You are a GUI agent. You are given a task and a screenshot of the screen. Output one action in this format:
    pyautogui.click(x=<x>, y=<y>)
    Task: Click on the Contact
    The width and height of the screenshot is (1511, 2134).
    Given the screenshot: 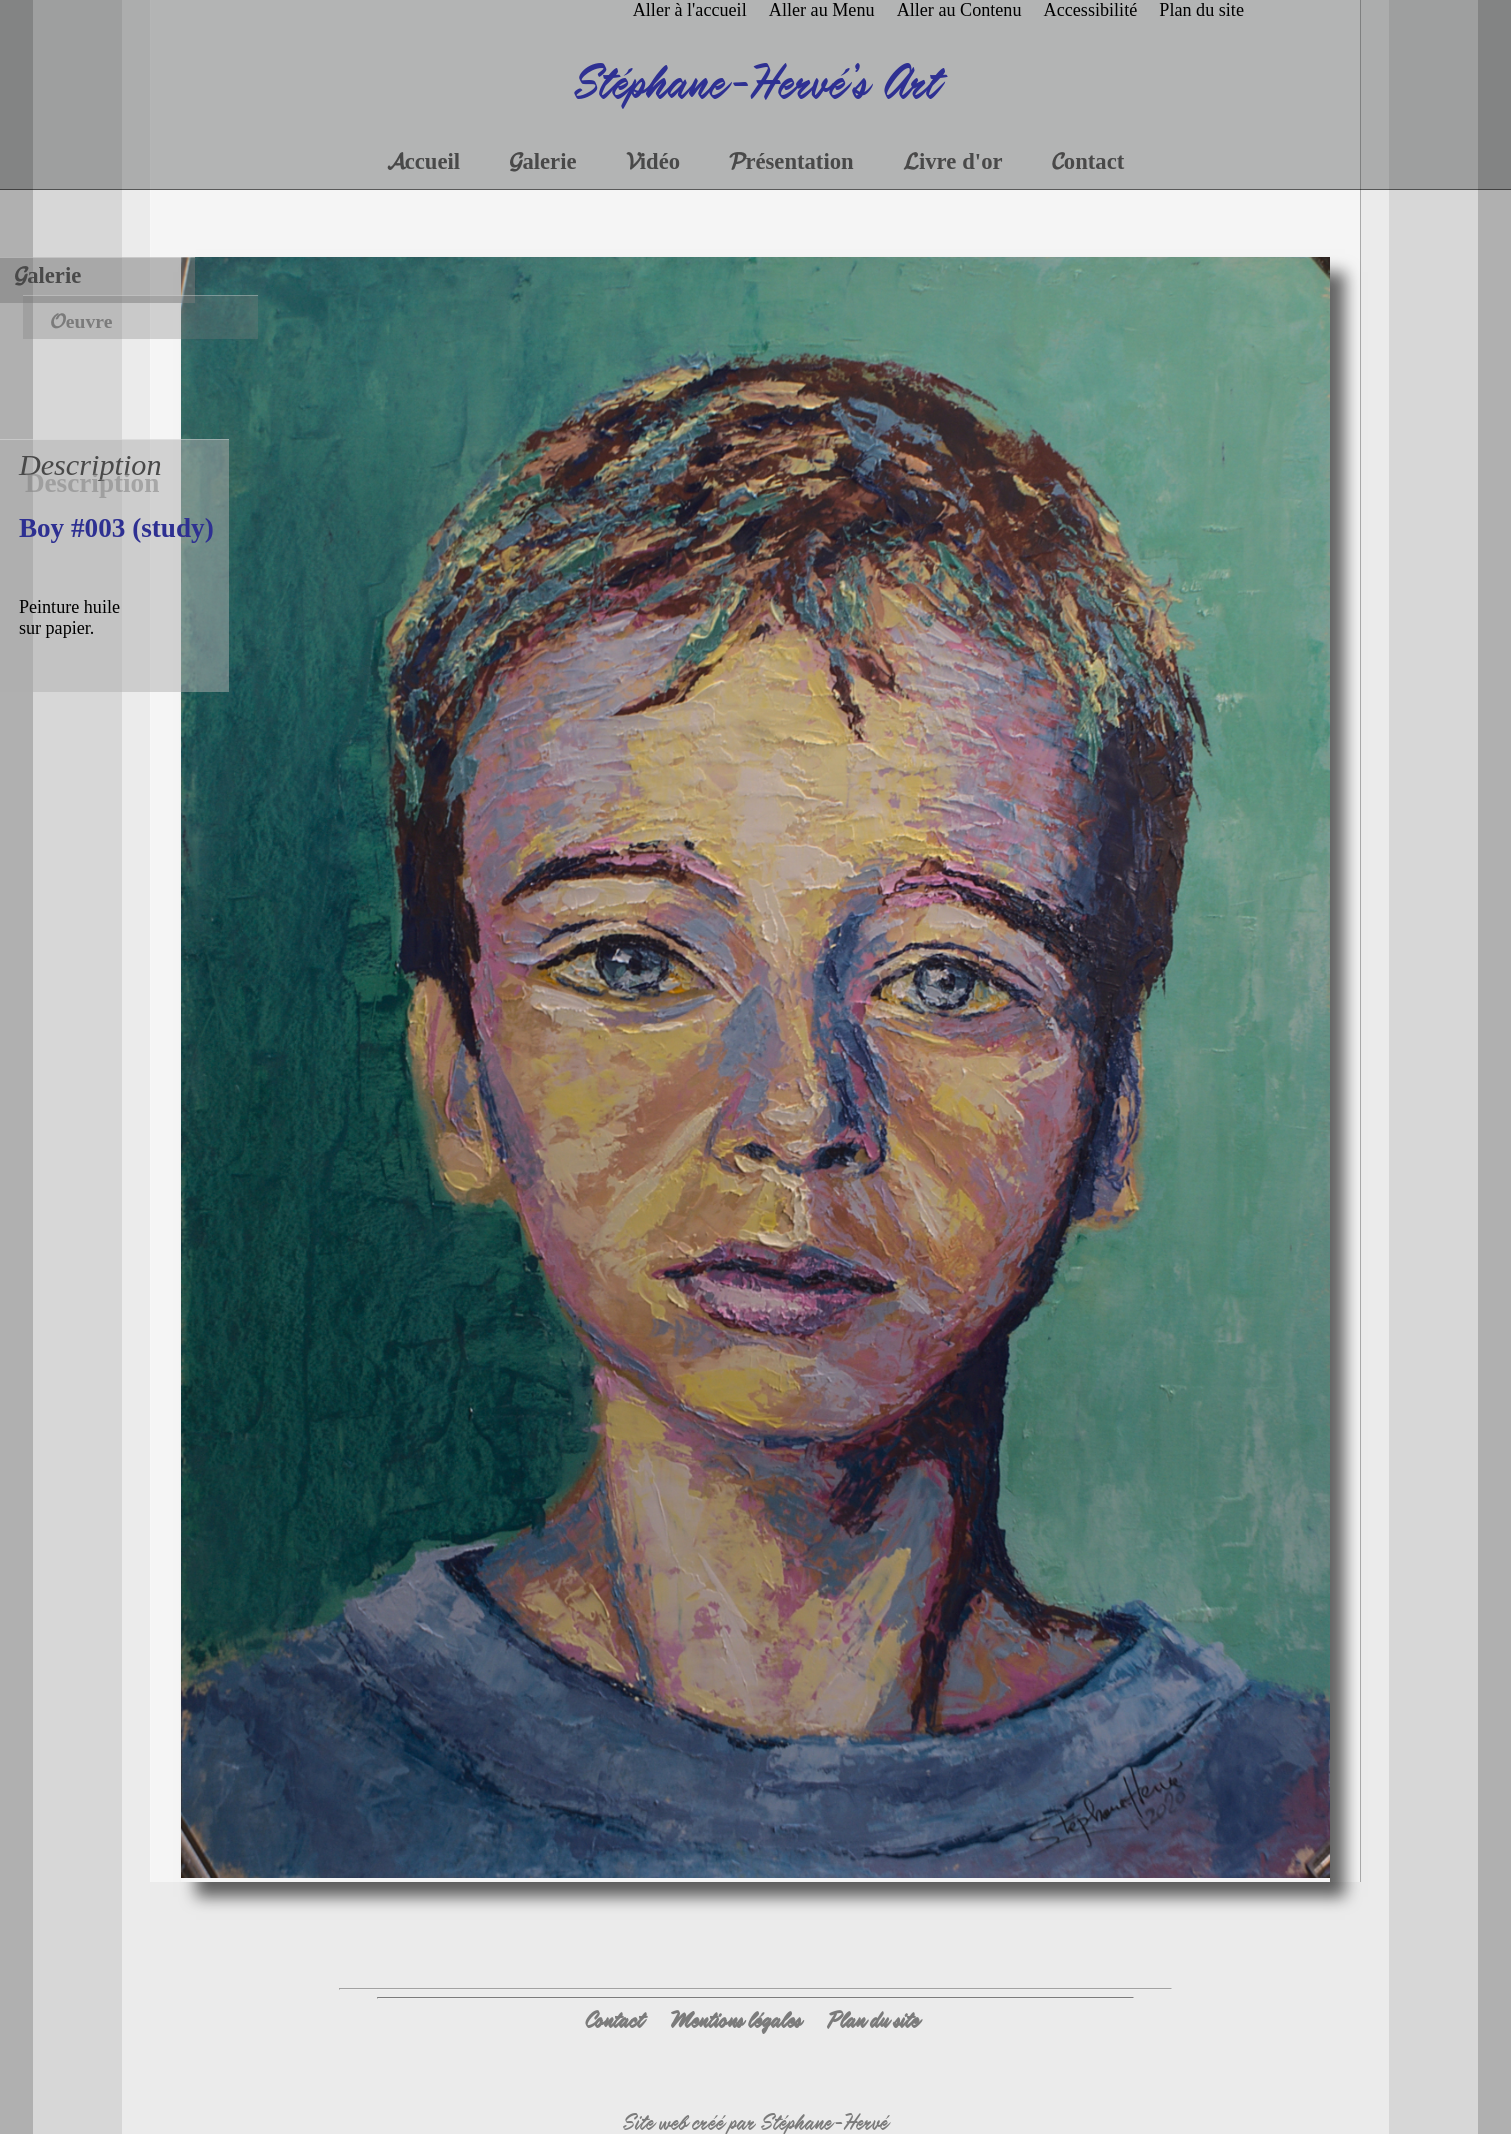 What is the action you would take?
    pyautogui.click(x=613, y=2019)
    